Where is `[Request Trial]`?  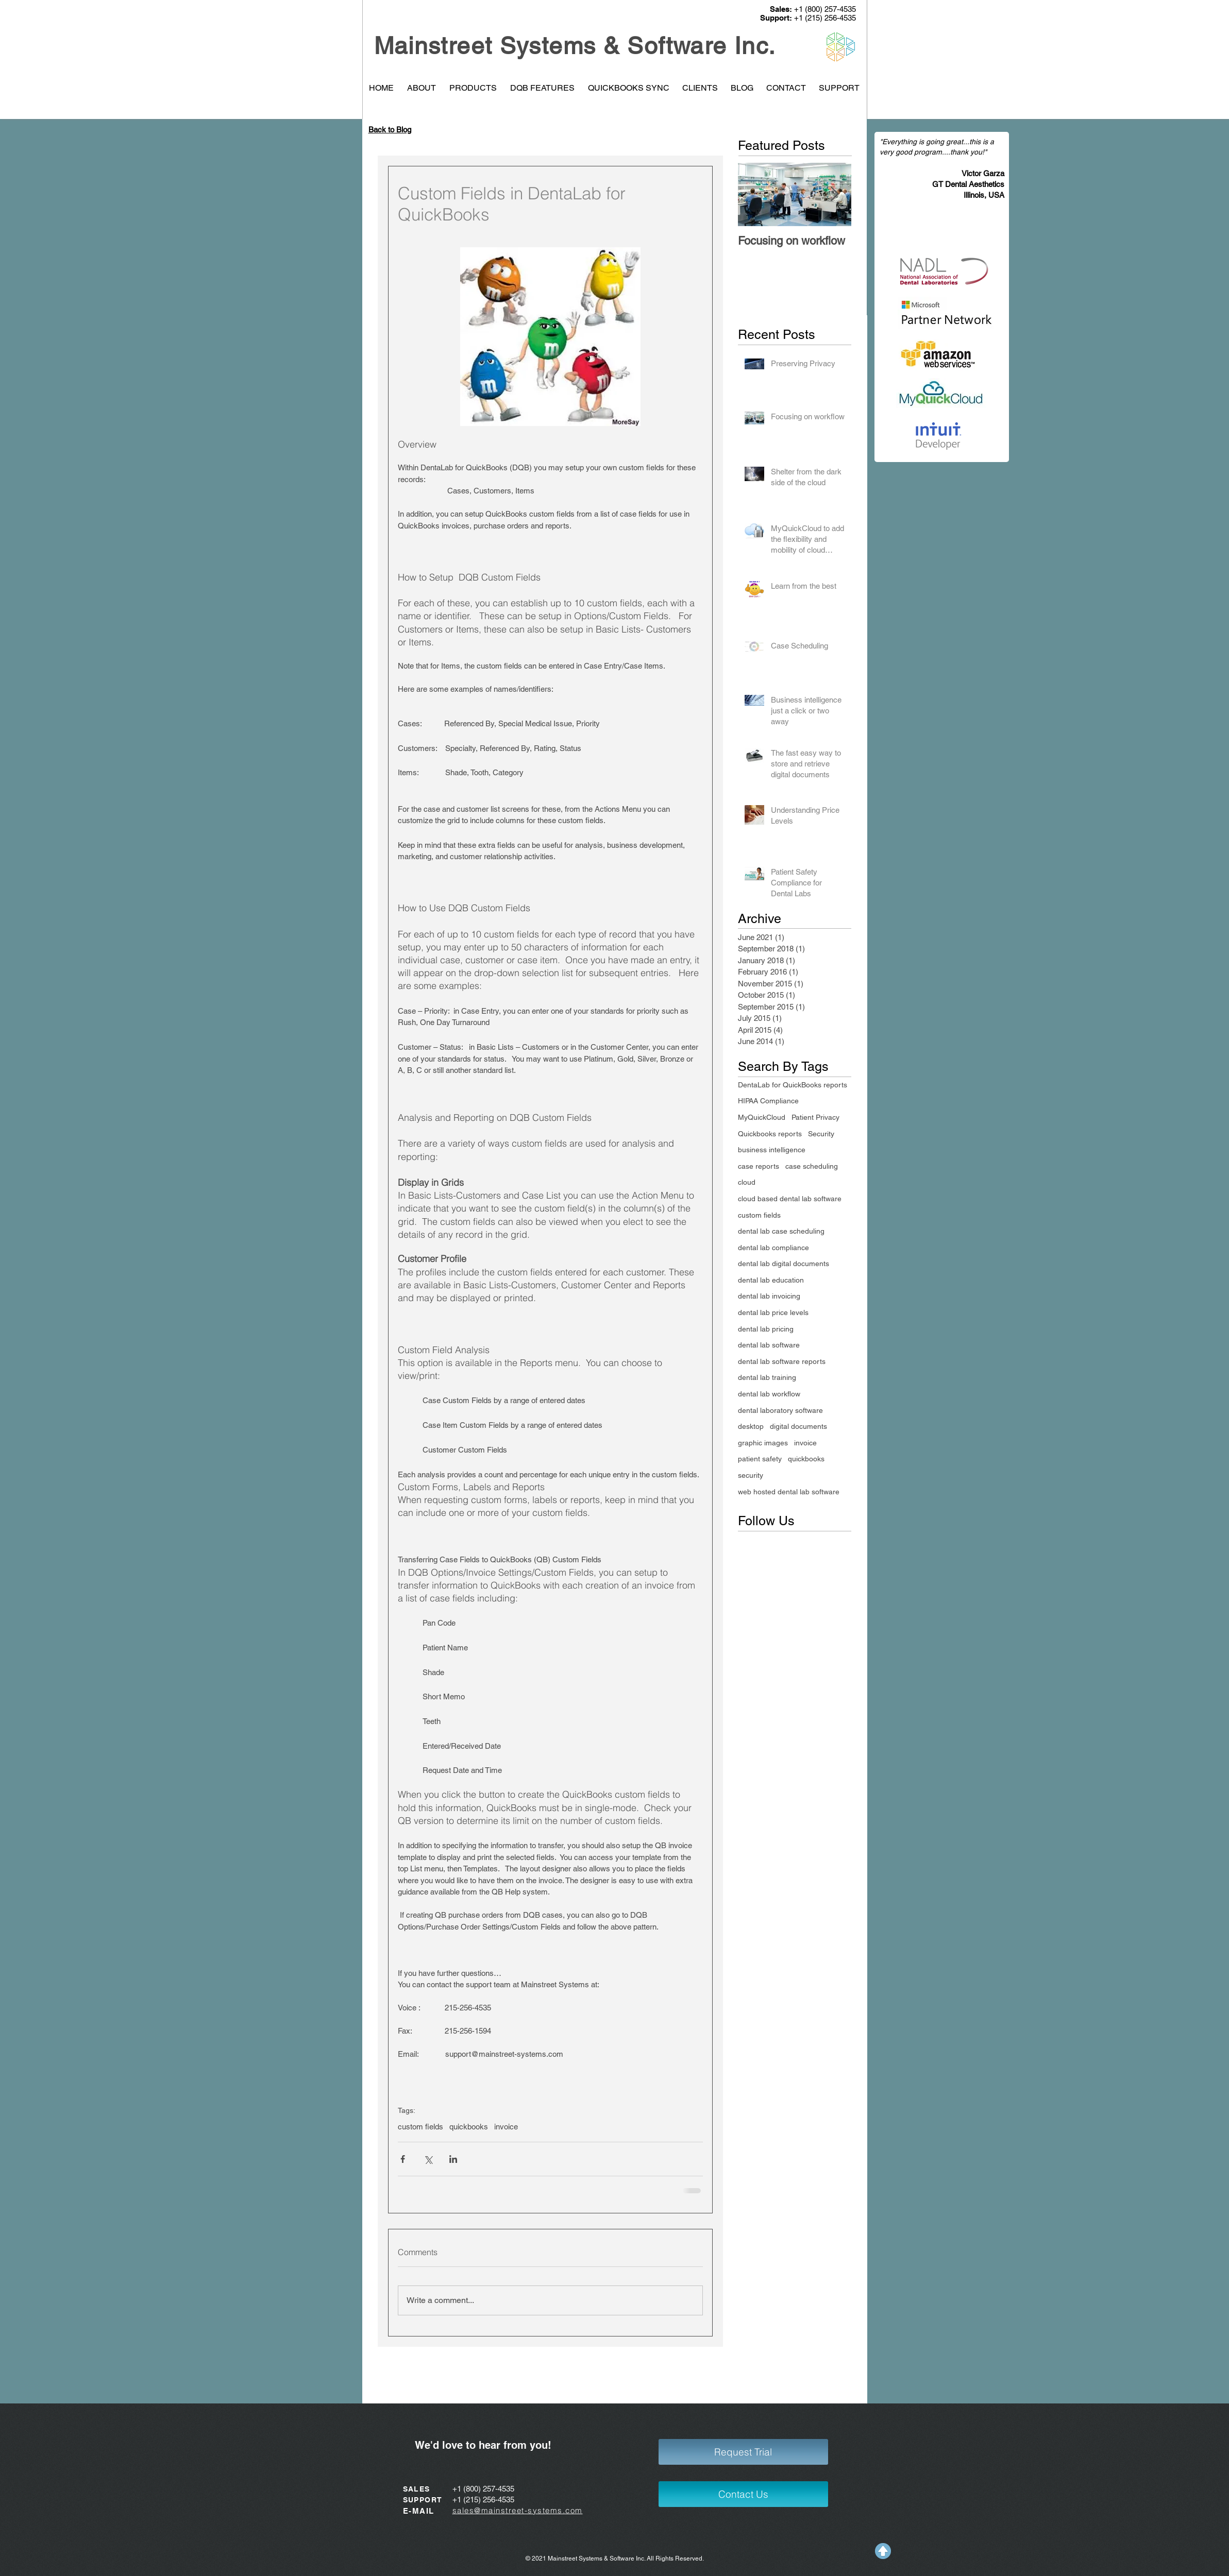
[Request Trial] is located at coordinates (743, 2452).